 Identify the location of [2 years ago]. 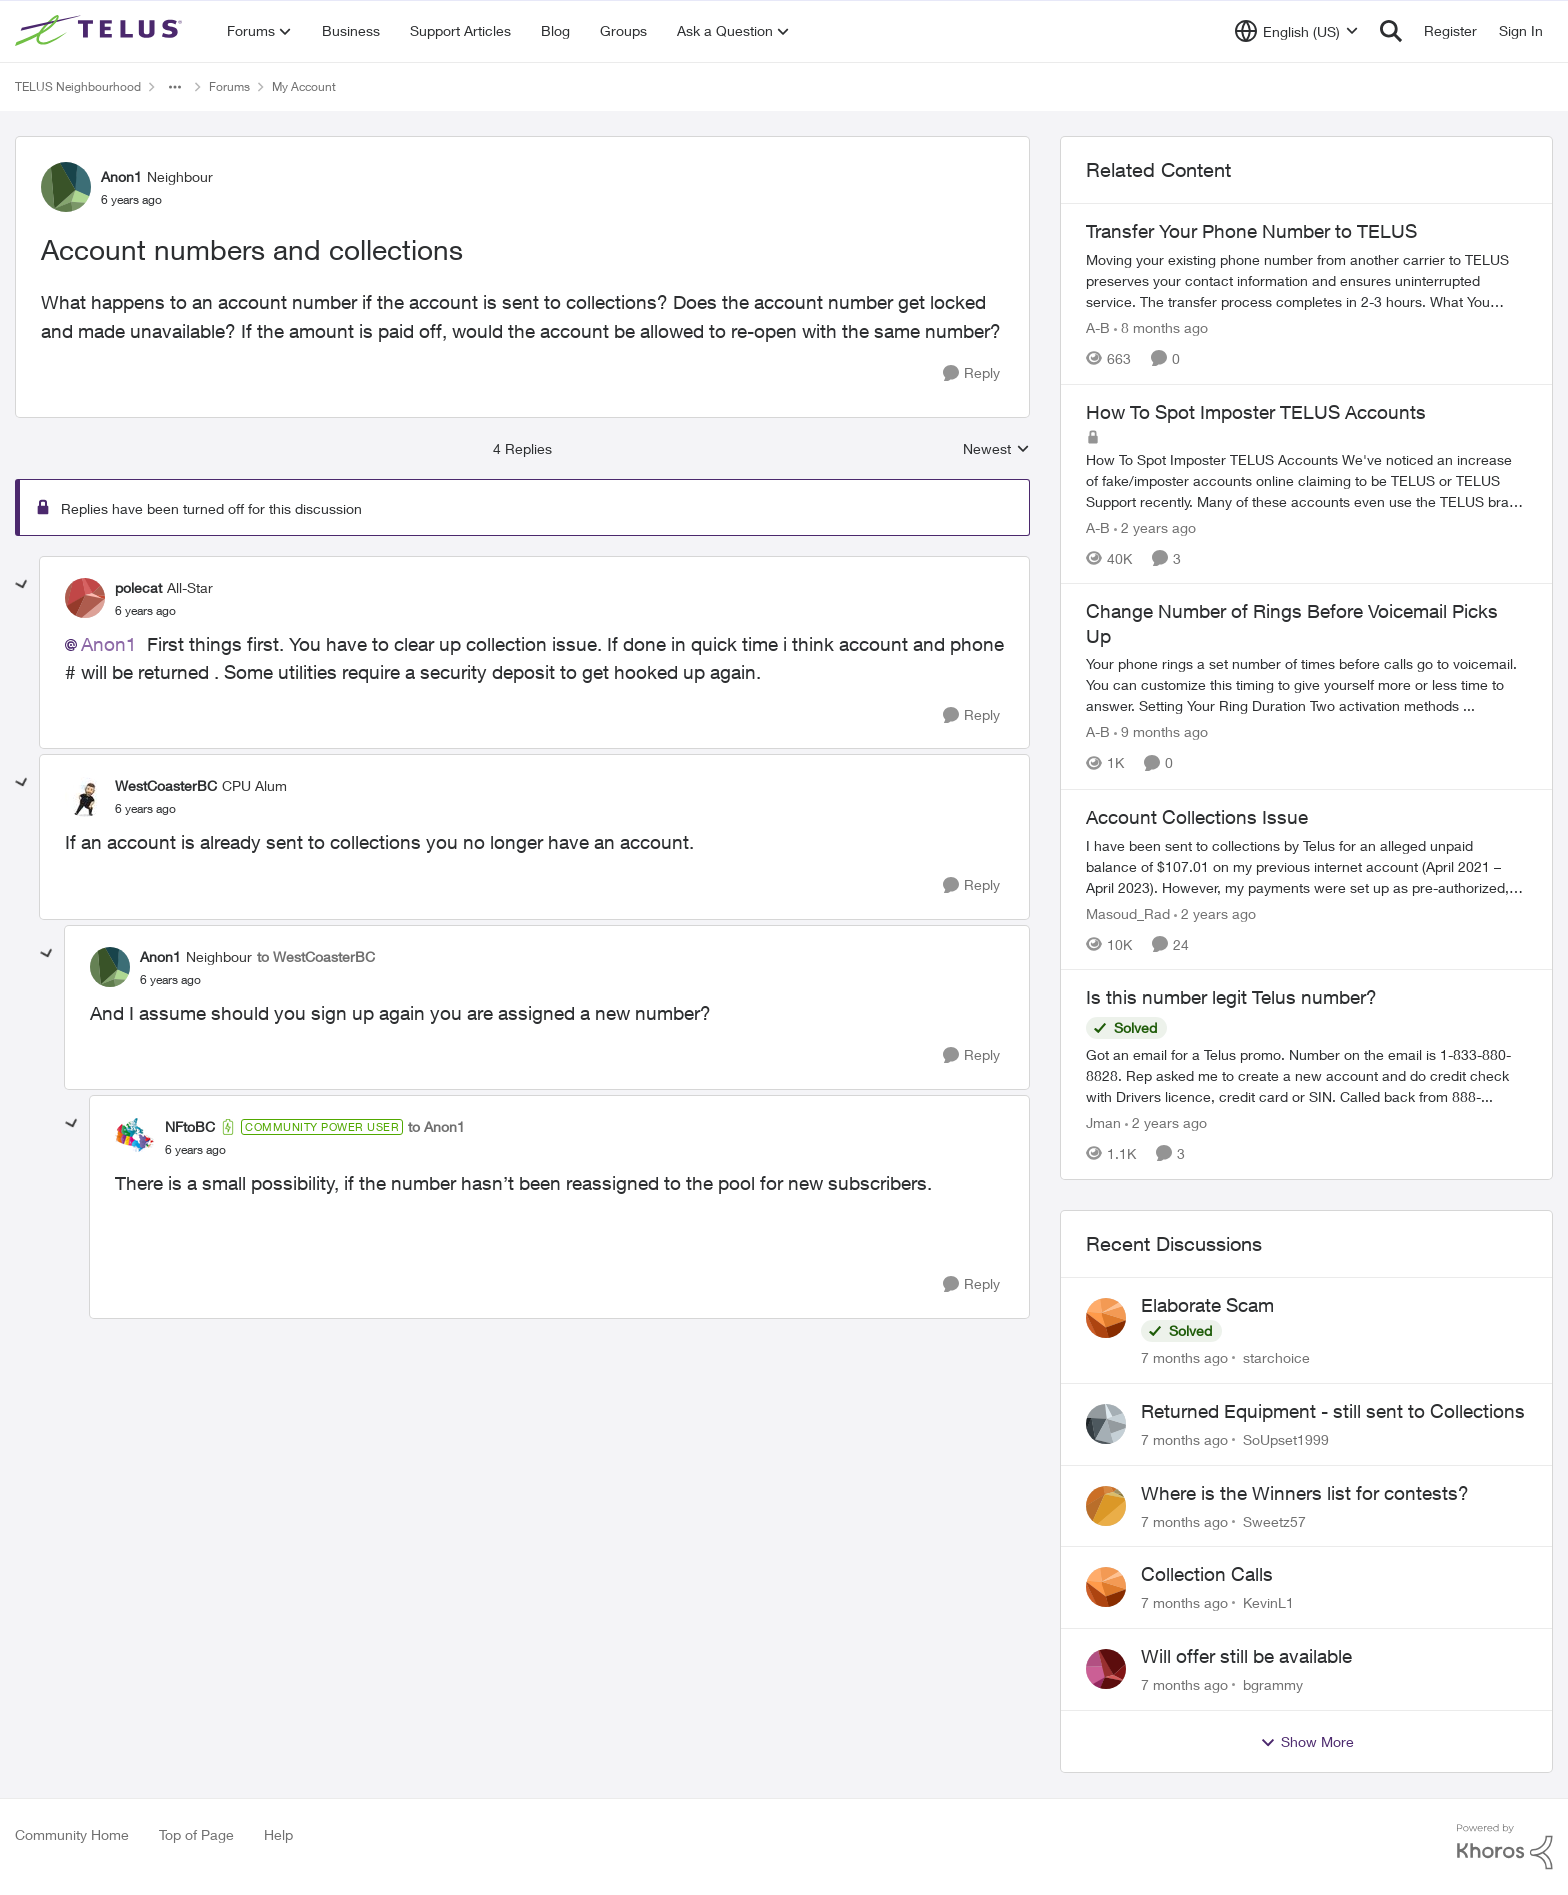
(1155, 526).